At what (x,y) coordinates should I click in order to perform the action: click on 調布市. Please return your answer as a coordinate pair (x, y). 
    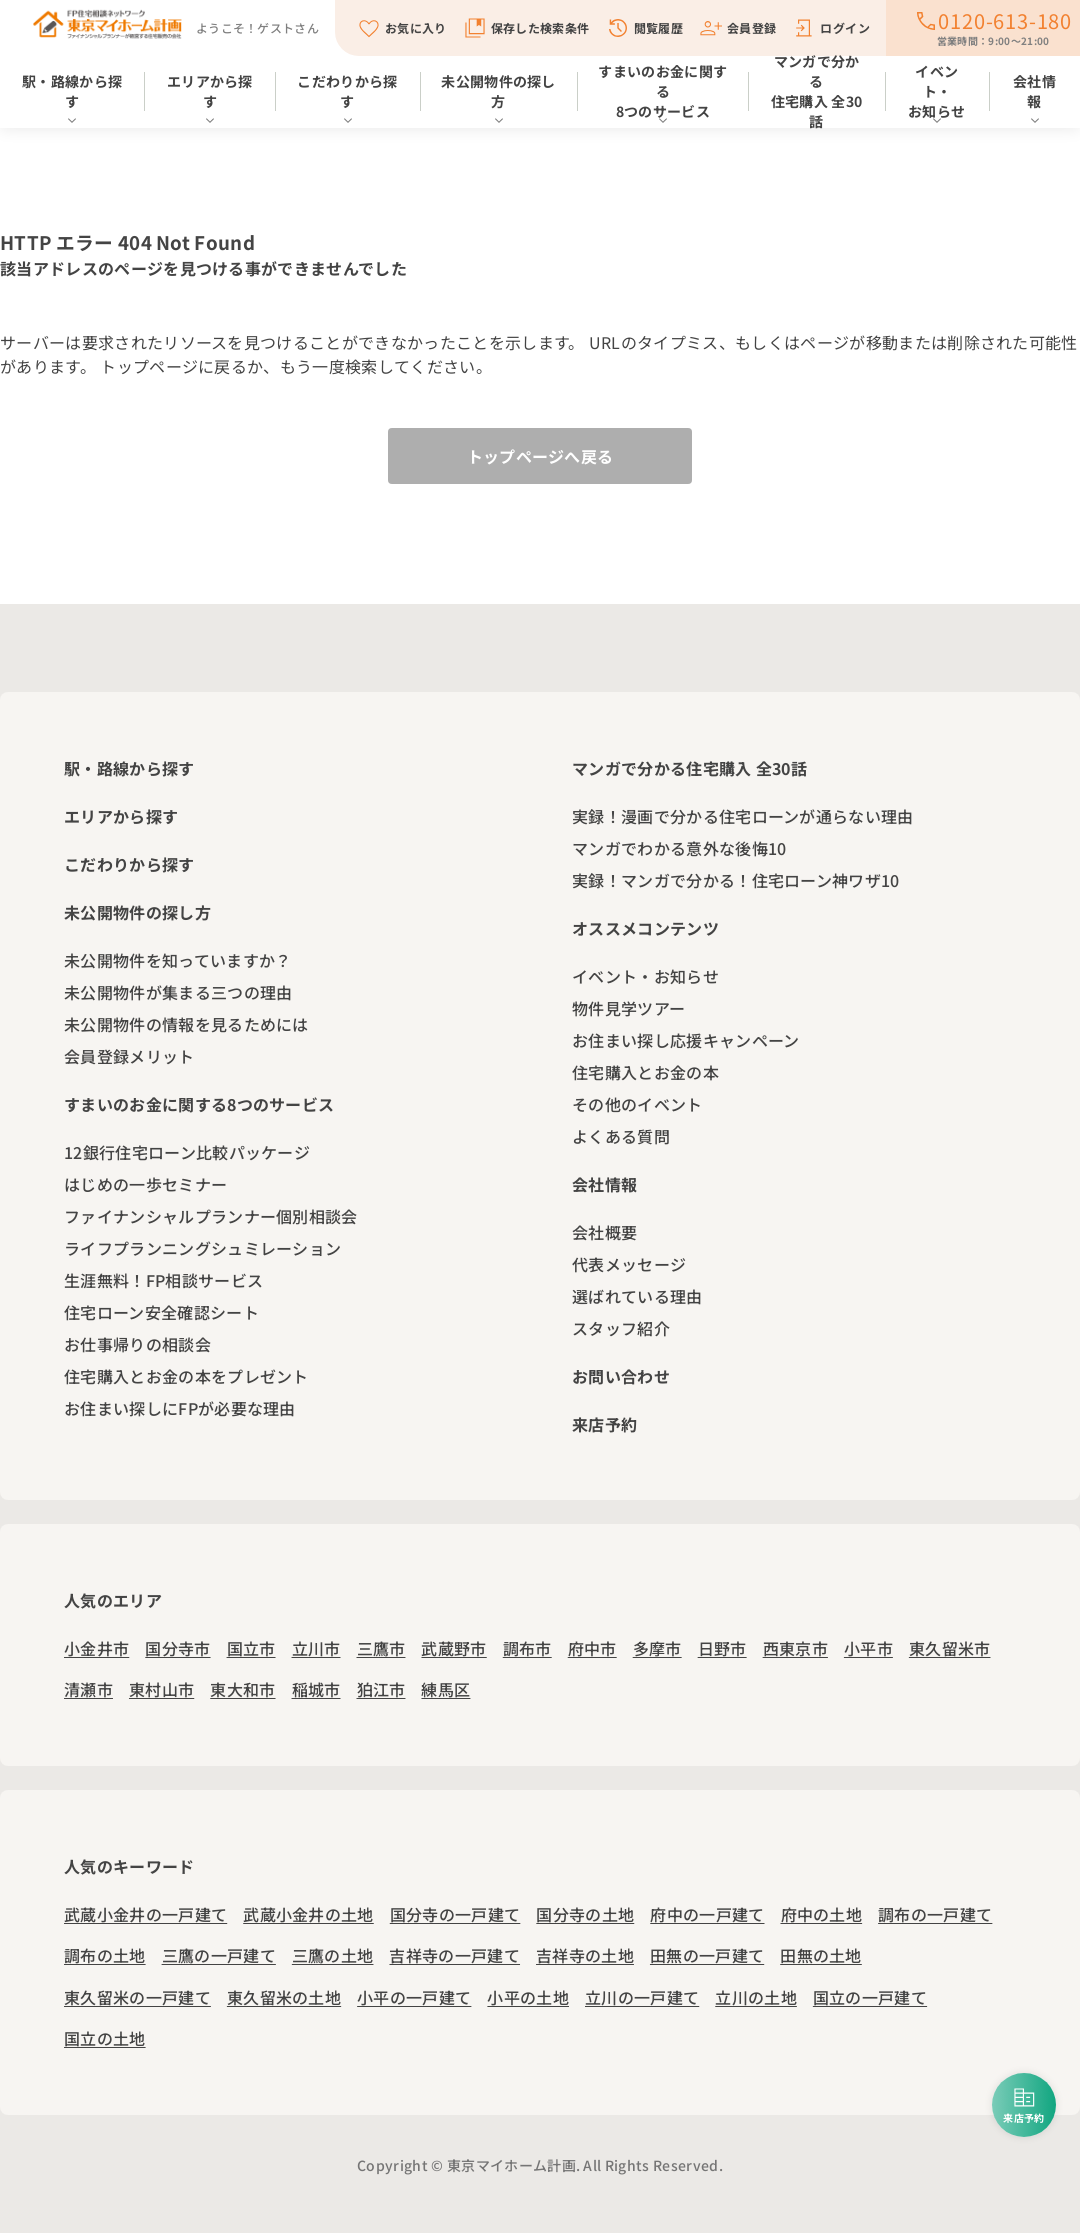
    Looking at the image, I should click on (527, 1648).